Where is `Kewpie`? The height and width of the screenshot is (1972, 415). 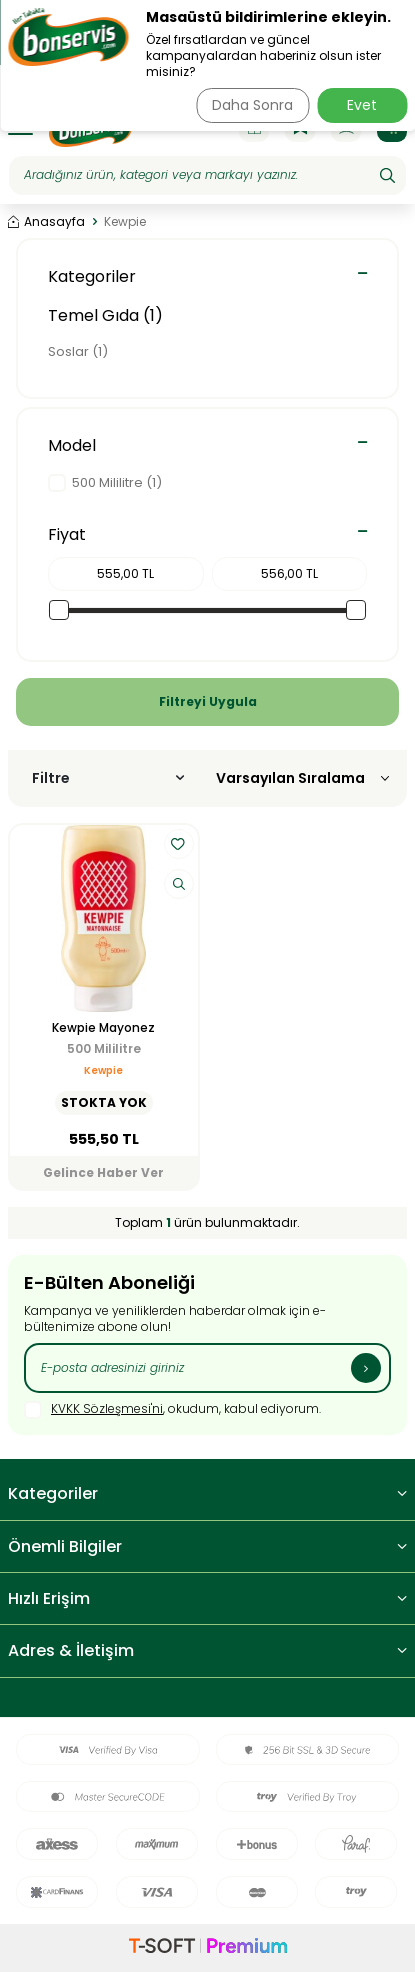 Kewpie is located at coordinates (103, 1070).